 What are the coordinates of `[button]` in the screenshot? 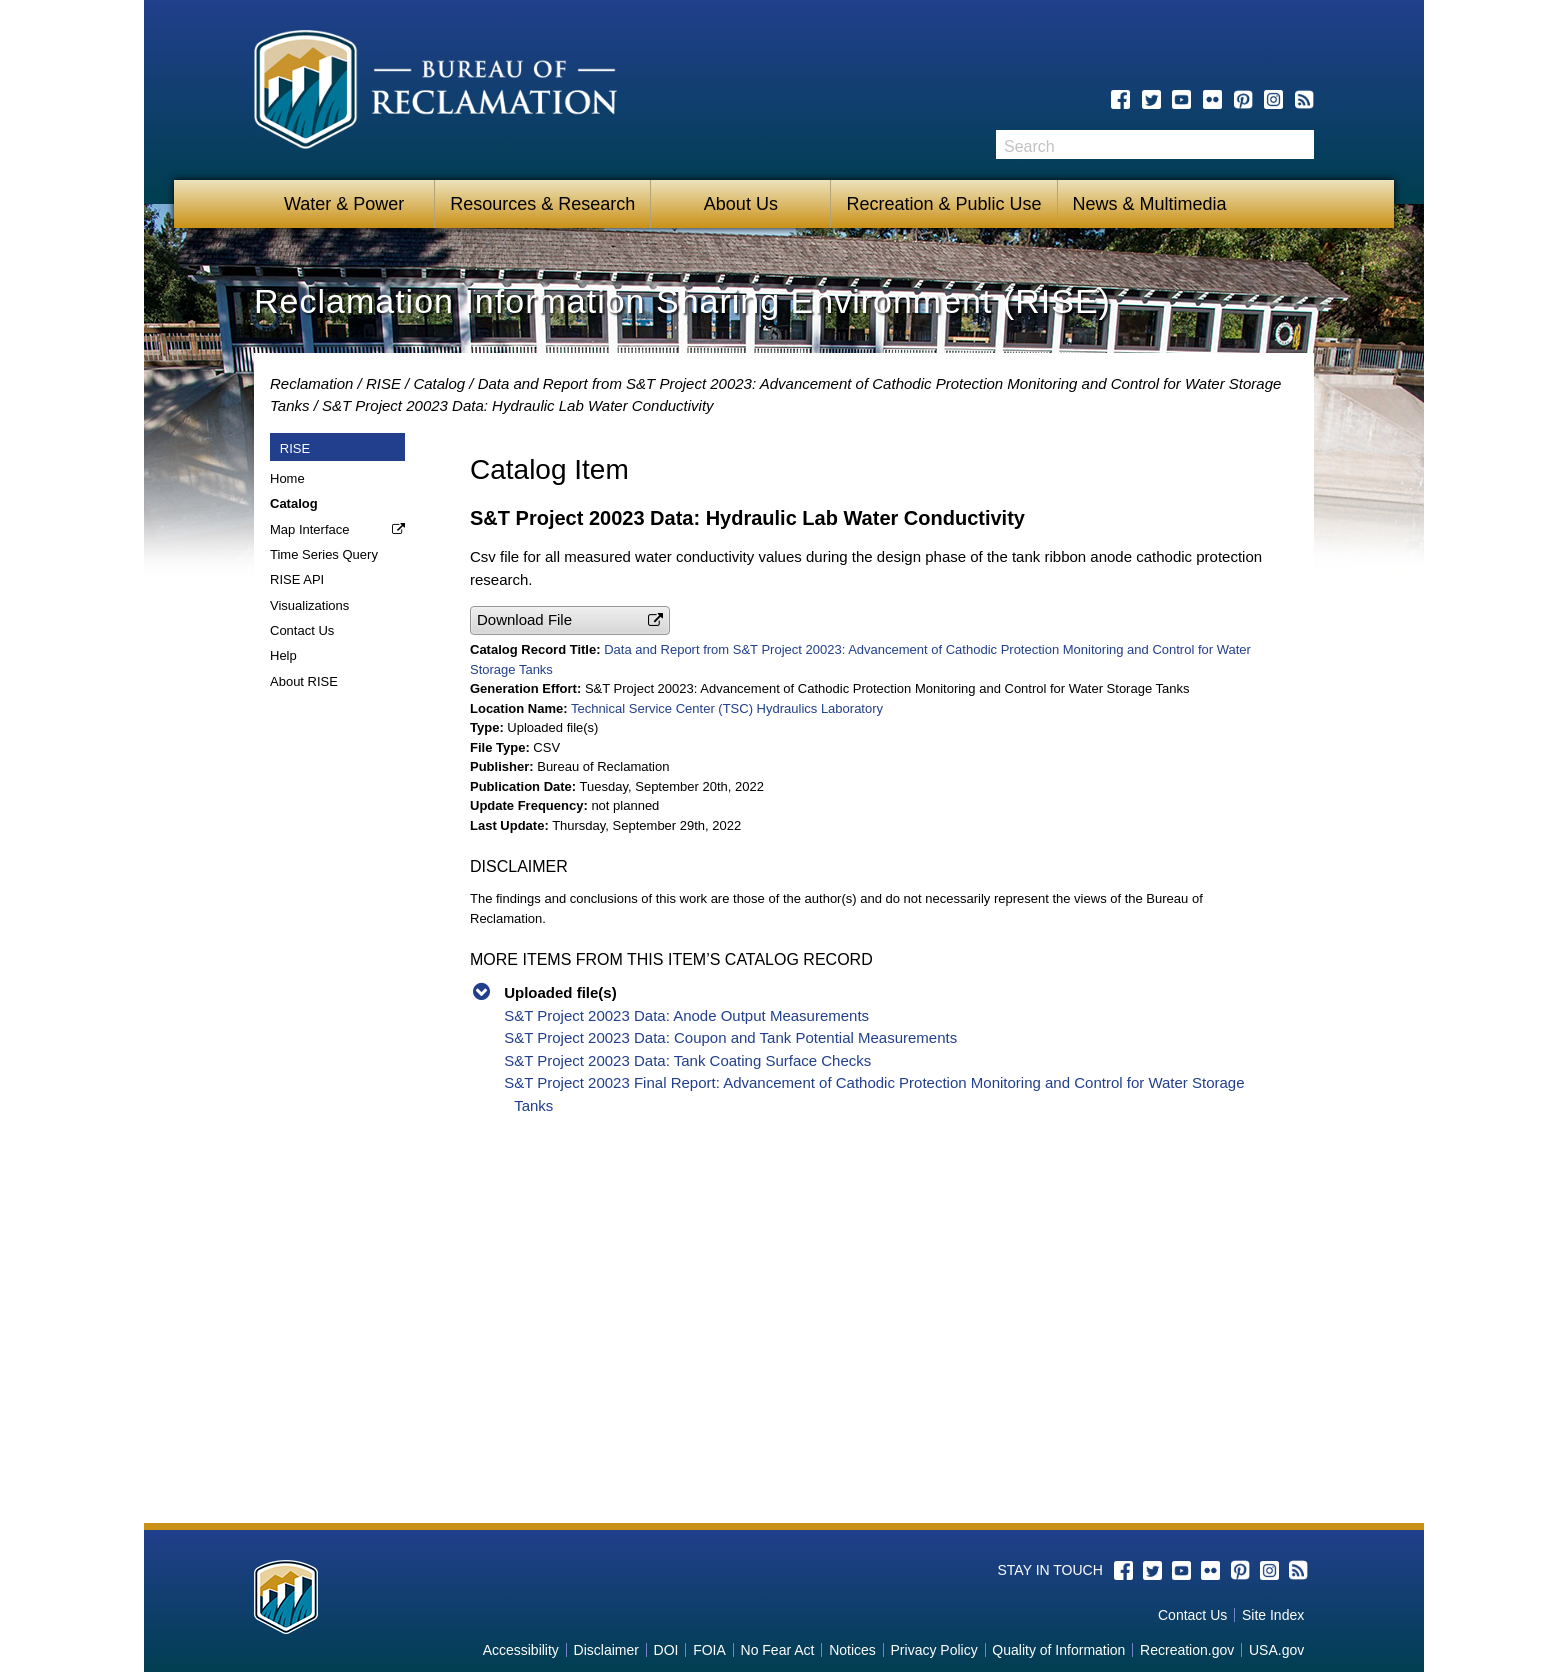 It's located at (570, 620).